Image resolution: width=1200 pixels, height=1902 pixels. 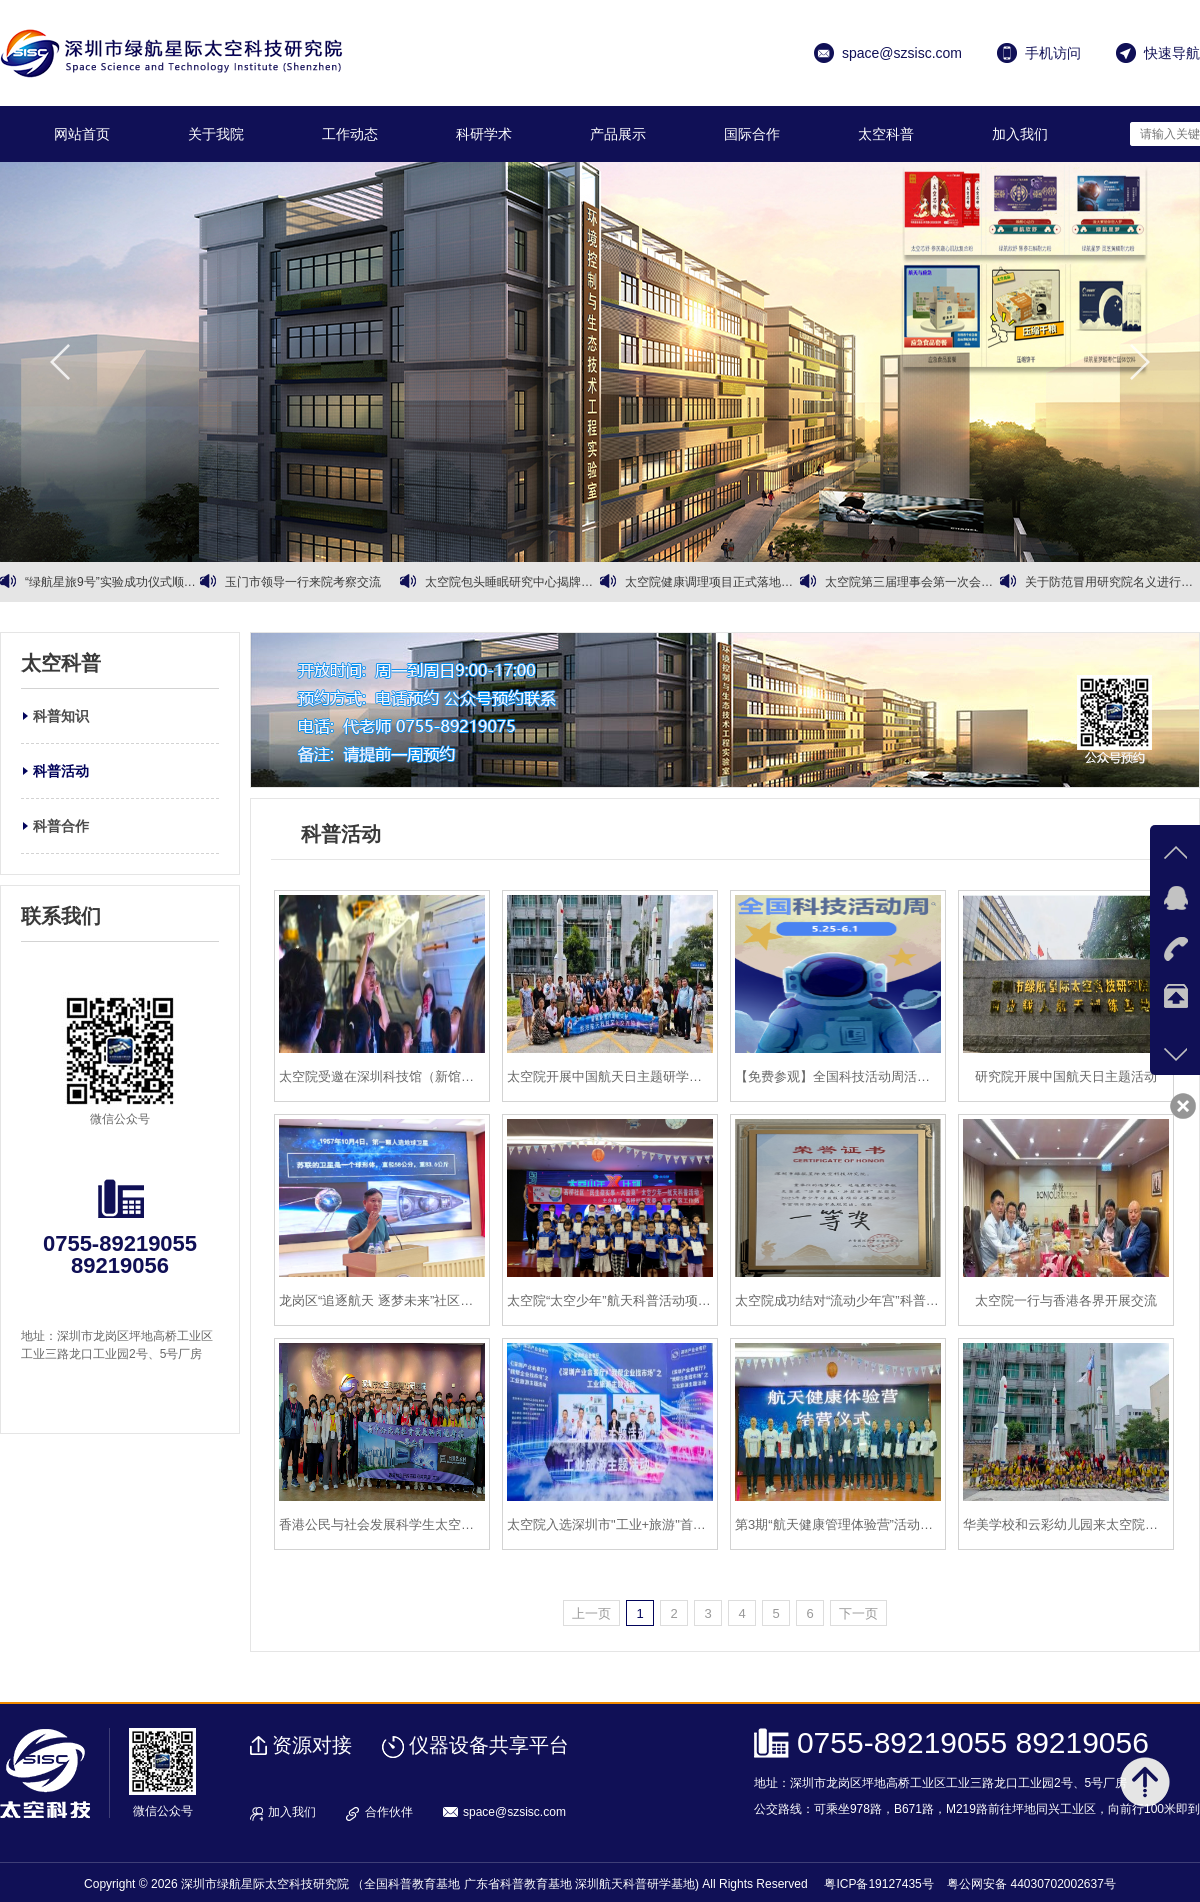 What do you see at coordinates (61, 771) in the screenshot?
I see `科普活动` at bounding box center [61, 771].